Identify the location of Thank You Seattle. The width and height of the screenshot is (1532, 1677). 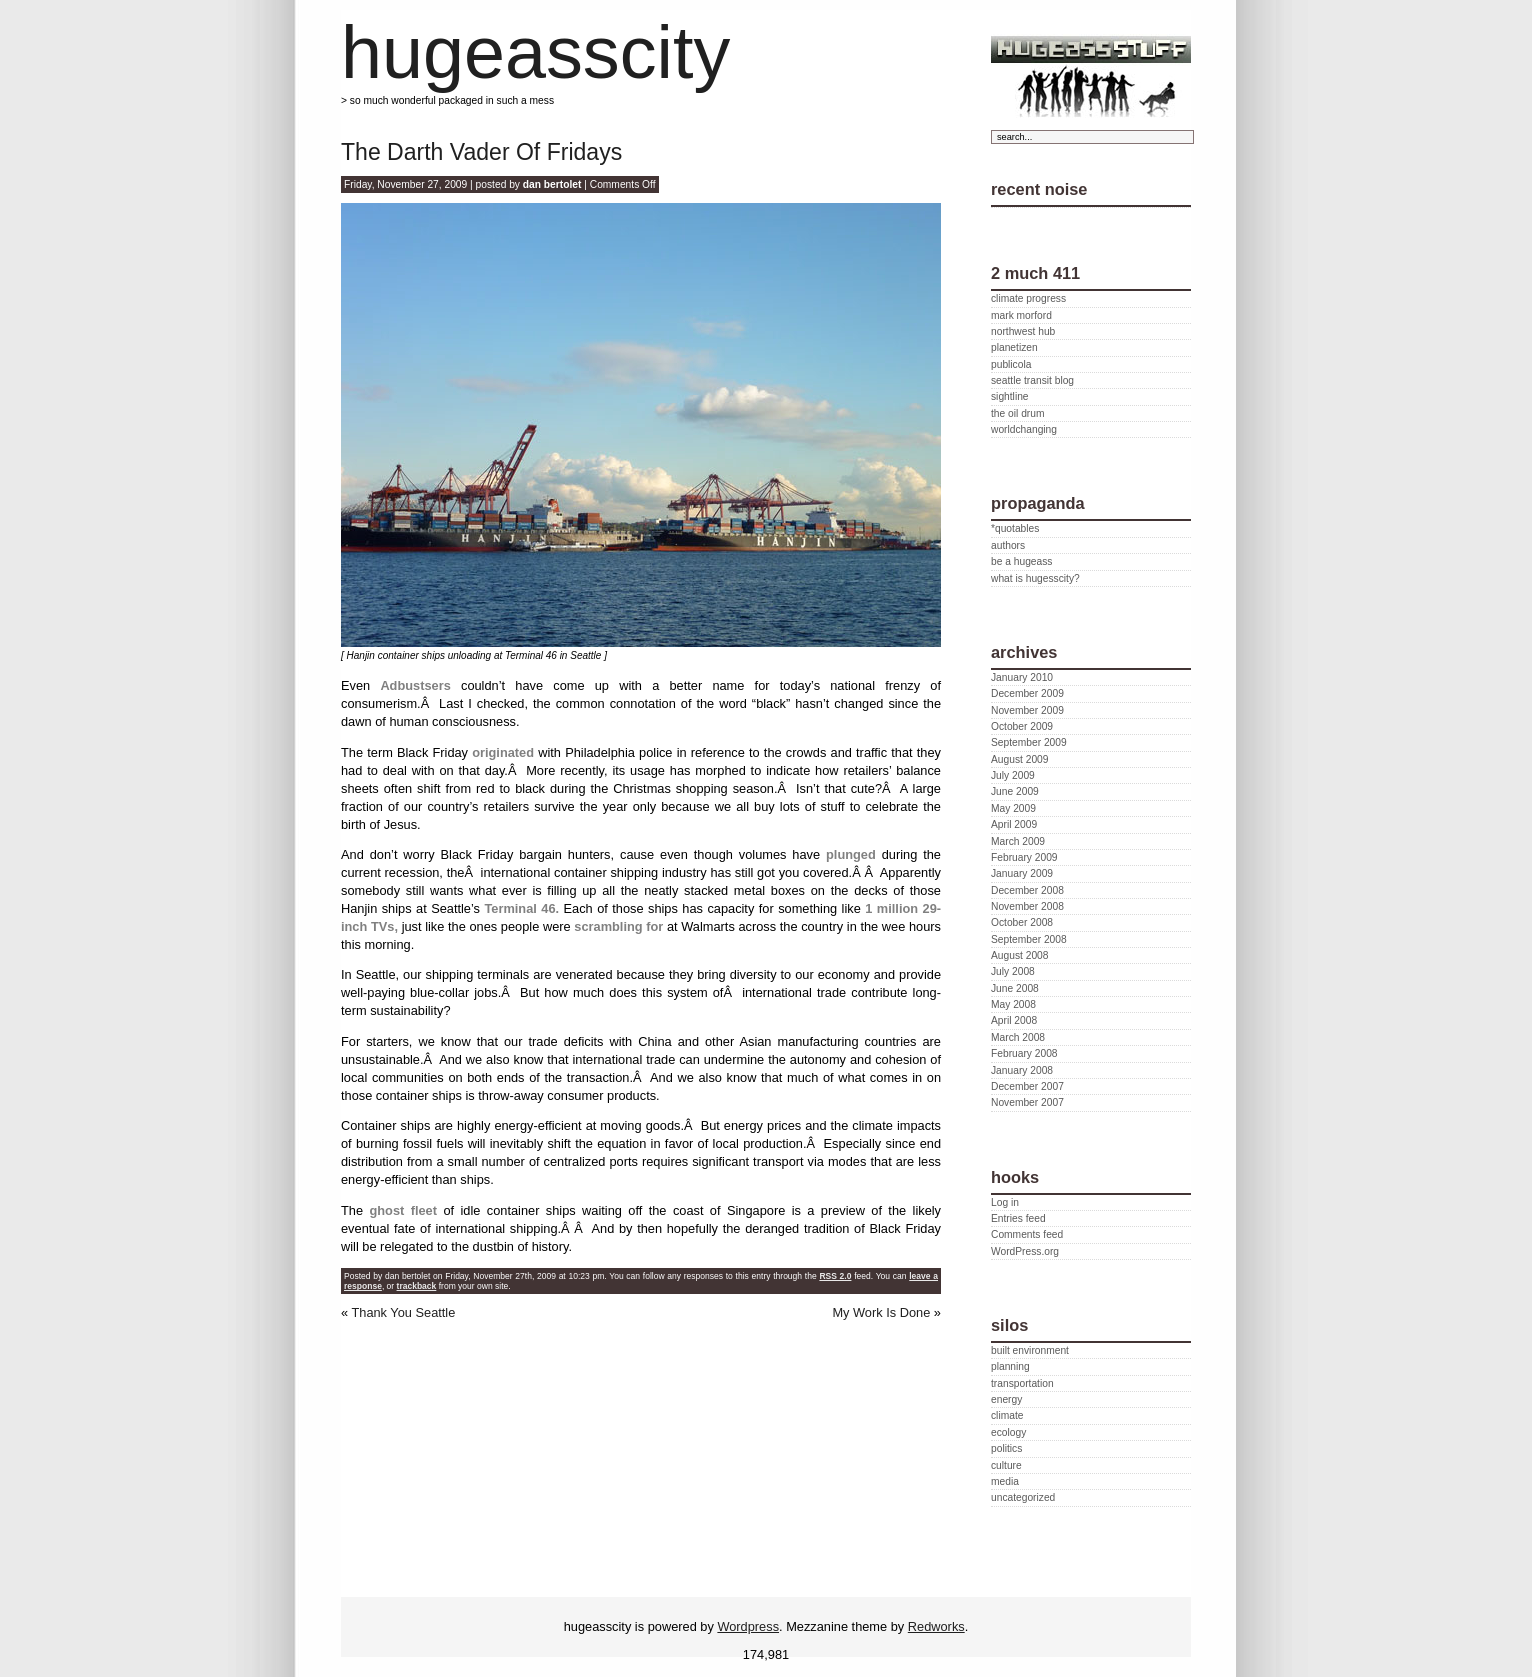
(403, 1312).